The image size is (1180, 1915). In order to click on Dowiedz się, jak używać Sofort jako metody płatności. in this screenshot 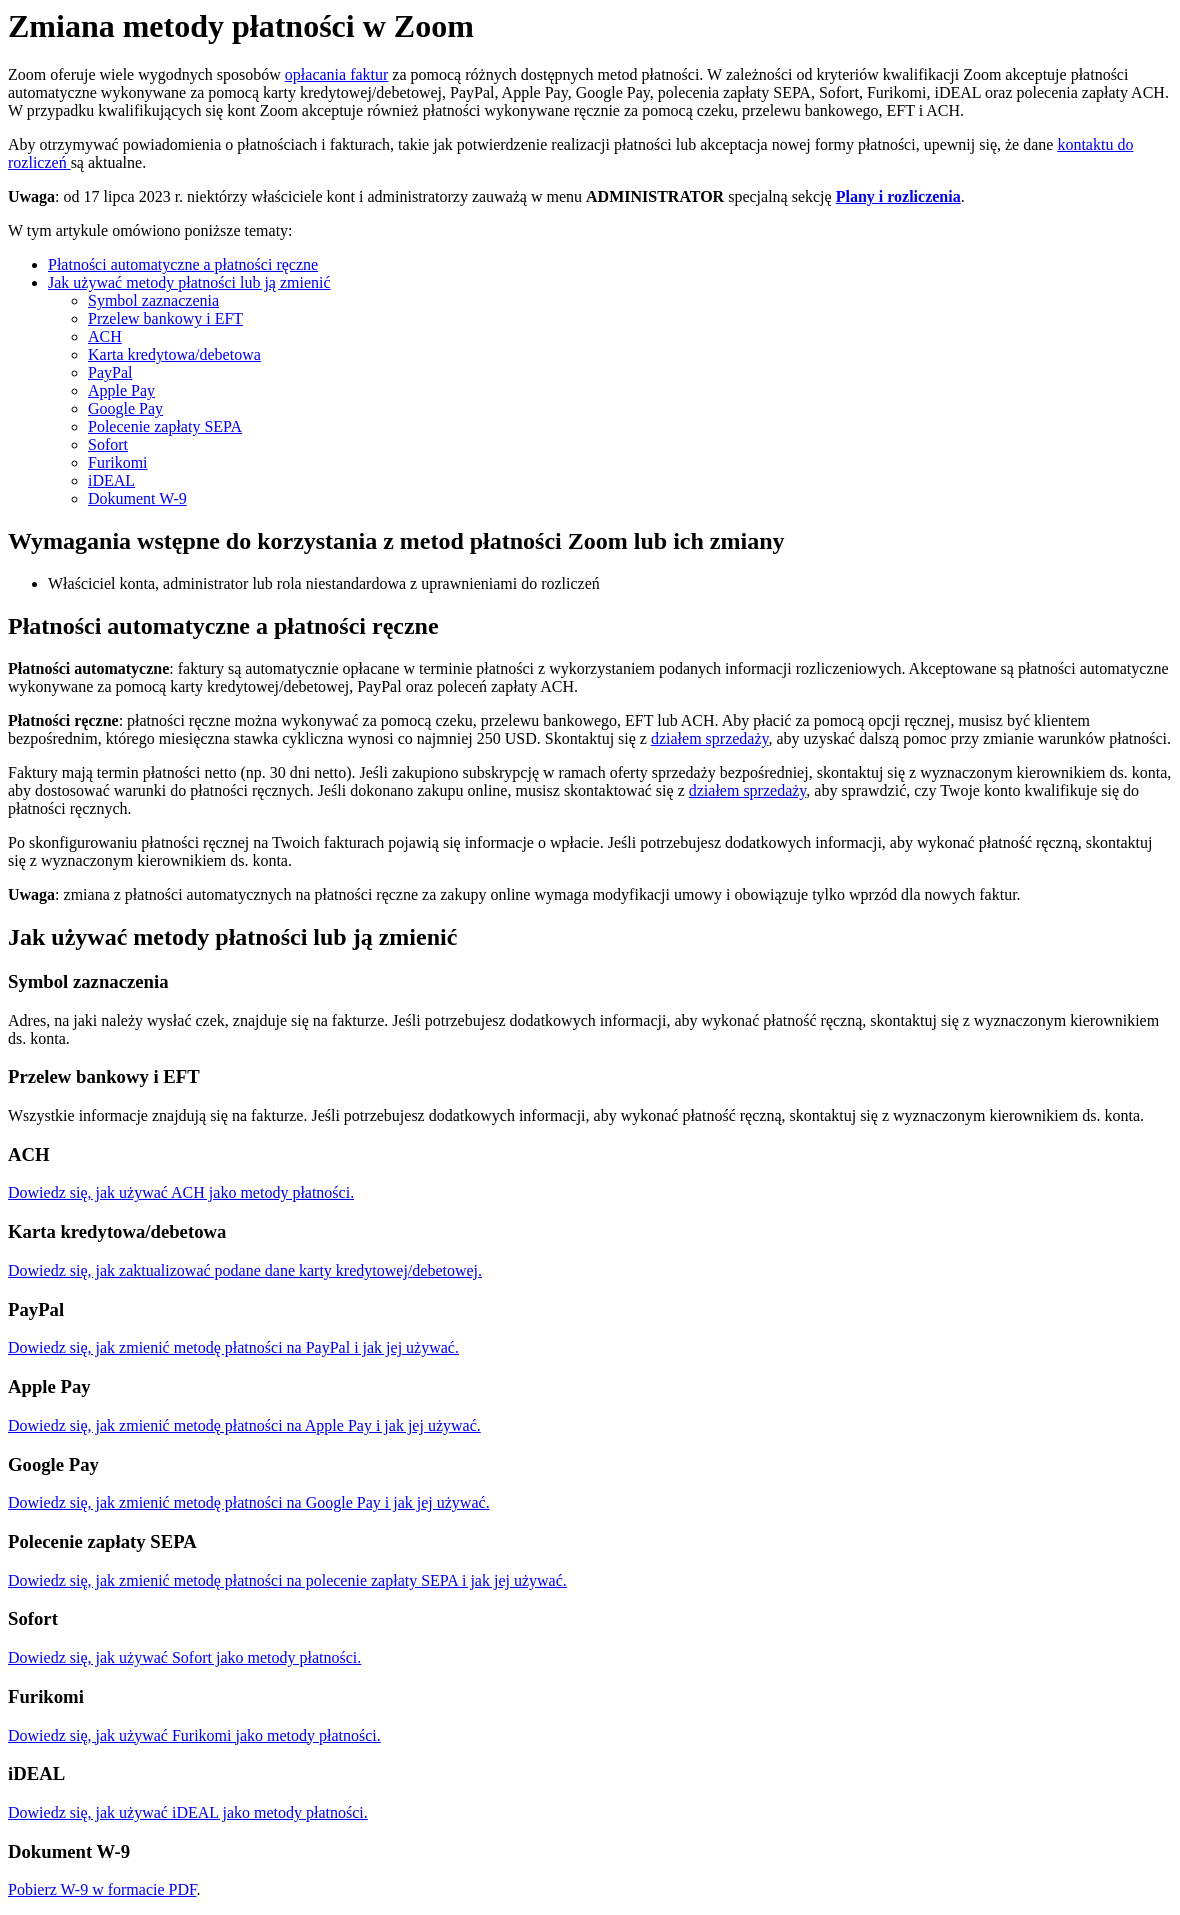, I will do `click(184, 1657)`.